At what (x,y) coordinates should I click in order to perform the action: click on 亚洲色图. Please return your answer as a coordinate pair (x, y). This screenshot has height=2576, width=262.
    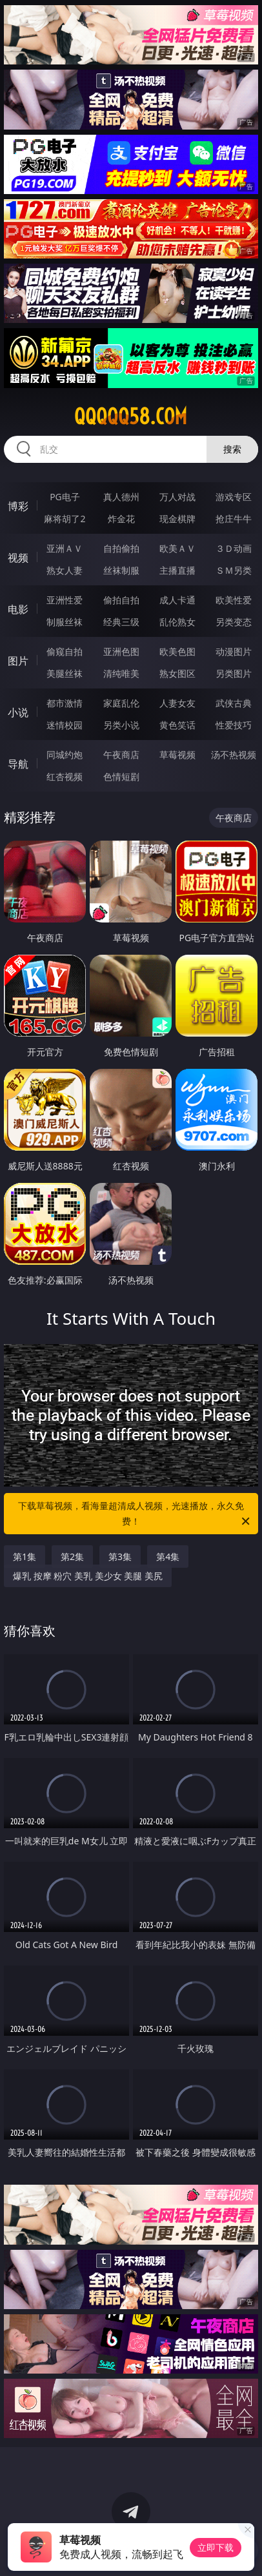
    Looking at the image, I should click on (121, 651).